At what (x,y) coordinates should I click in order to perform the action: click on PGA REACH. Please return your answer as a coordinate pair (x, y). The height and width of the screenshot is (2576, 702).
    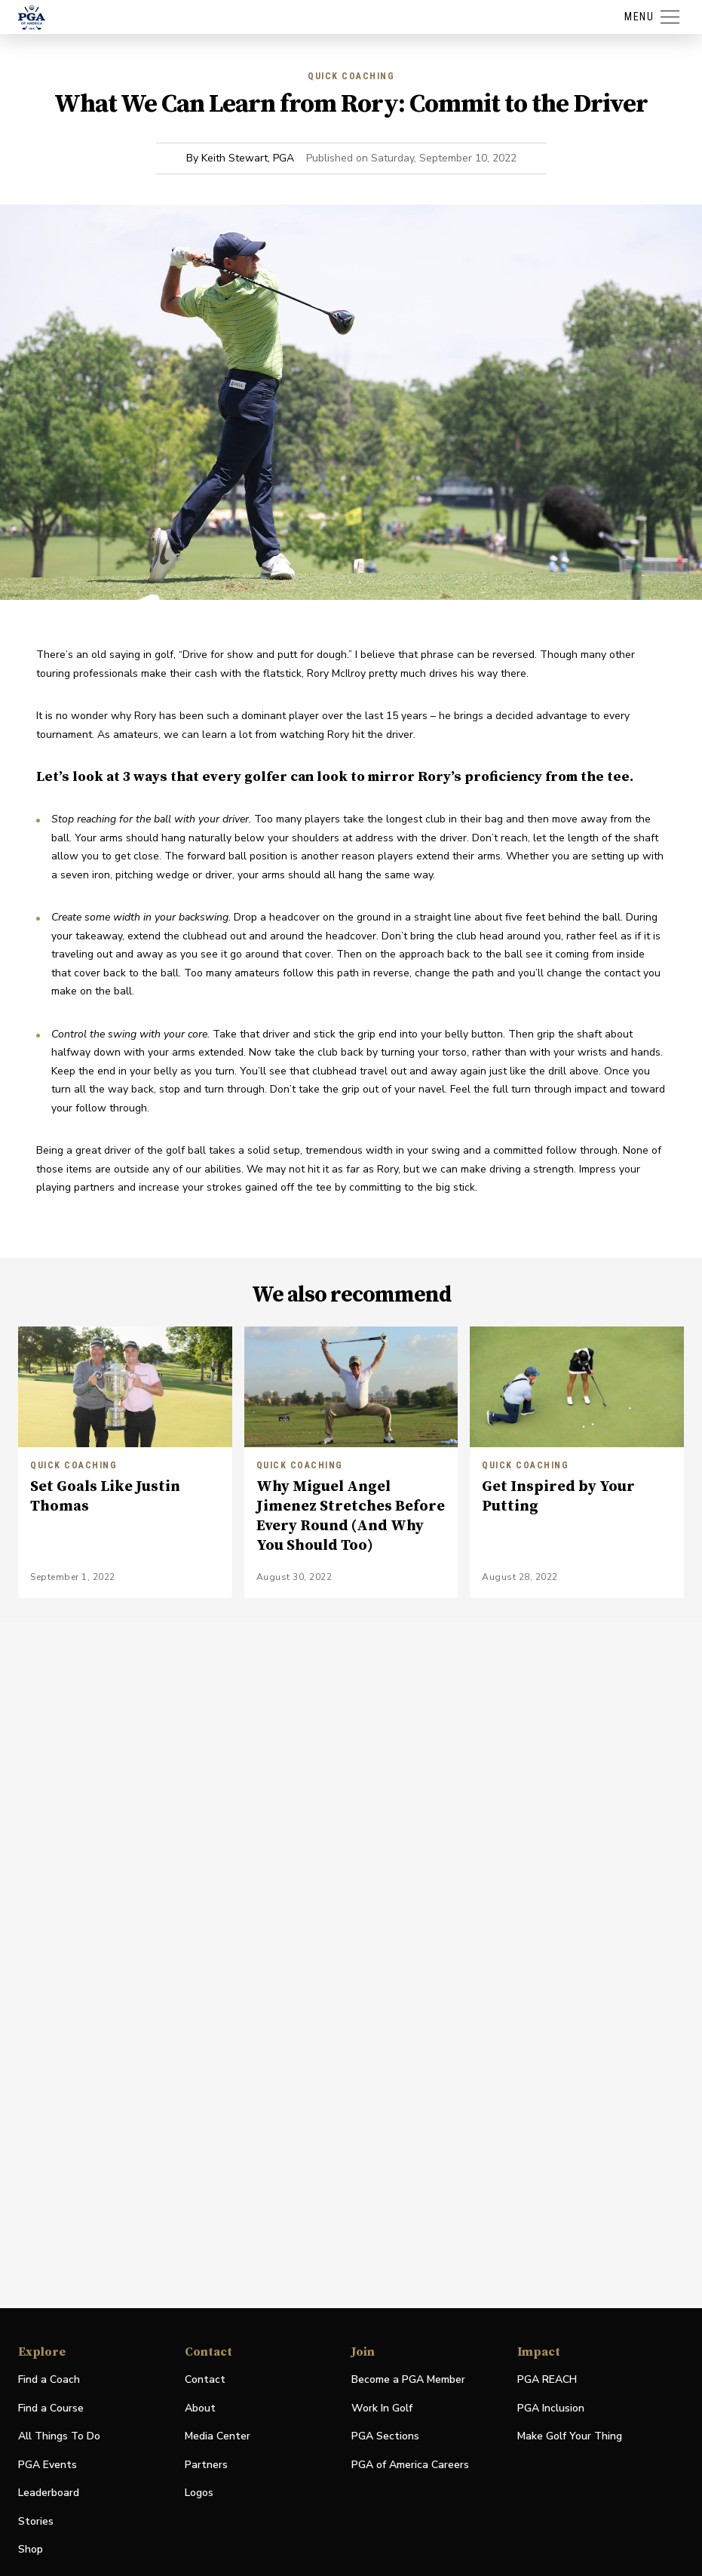
    Looking at the image, I should click on (547, 2380).